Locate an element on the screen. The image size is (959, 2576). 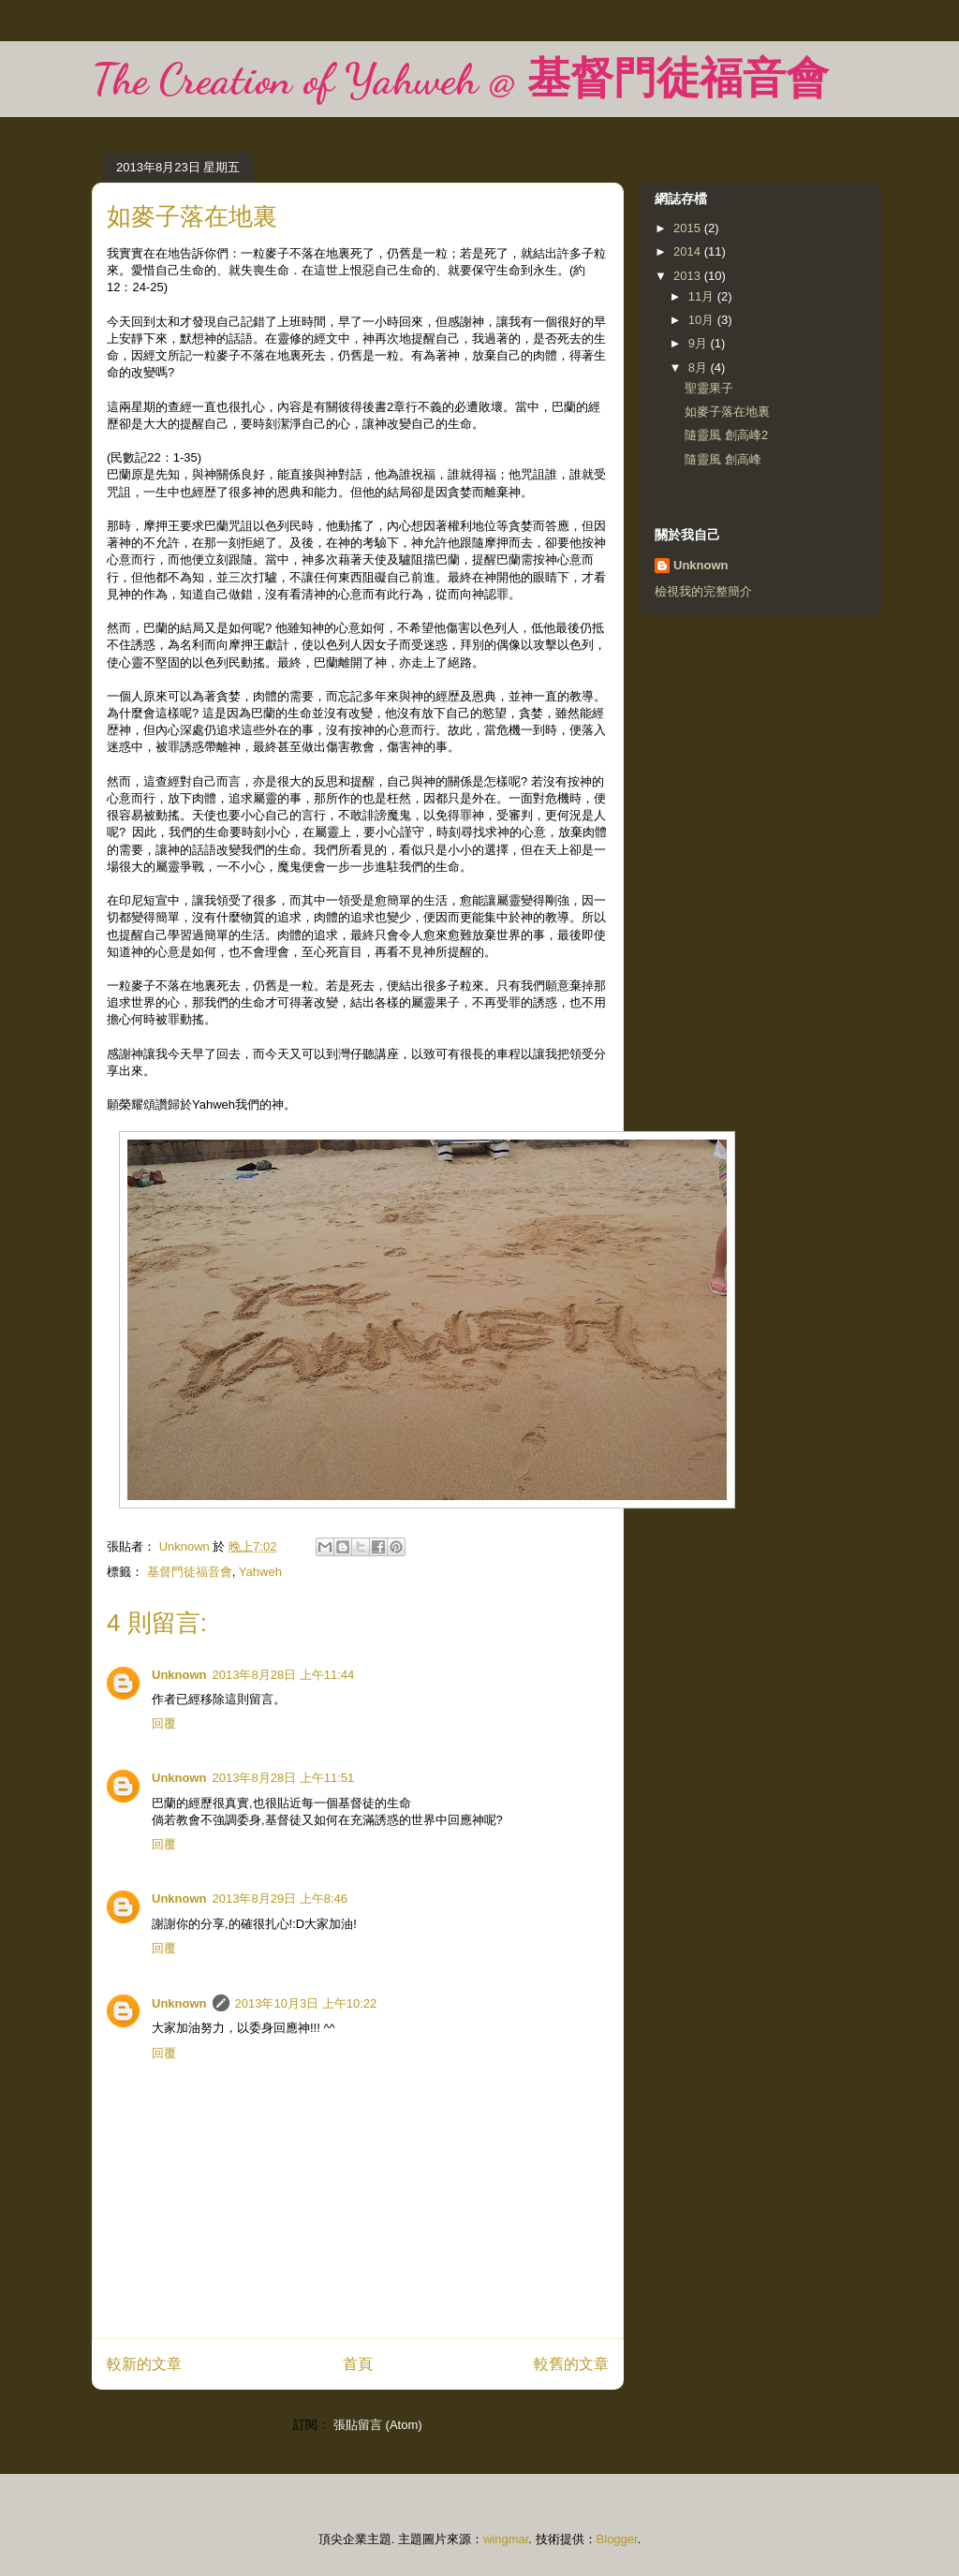
張貼留言 (Atom) is located at coordinates (377, 2425).